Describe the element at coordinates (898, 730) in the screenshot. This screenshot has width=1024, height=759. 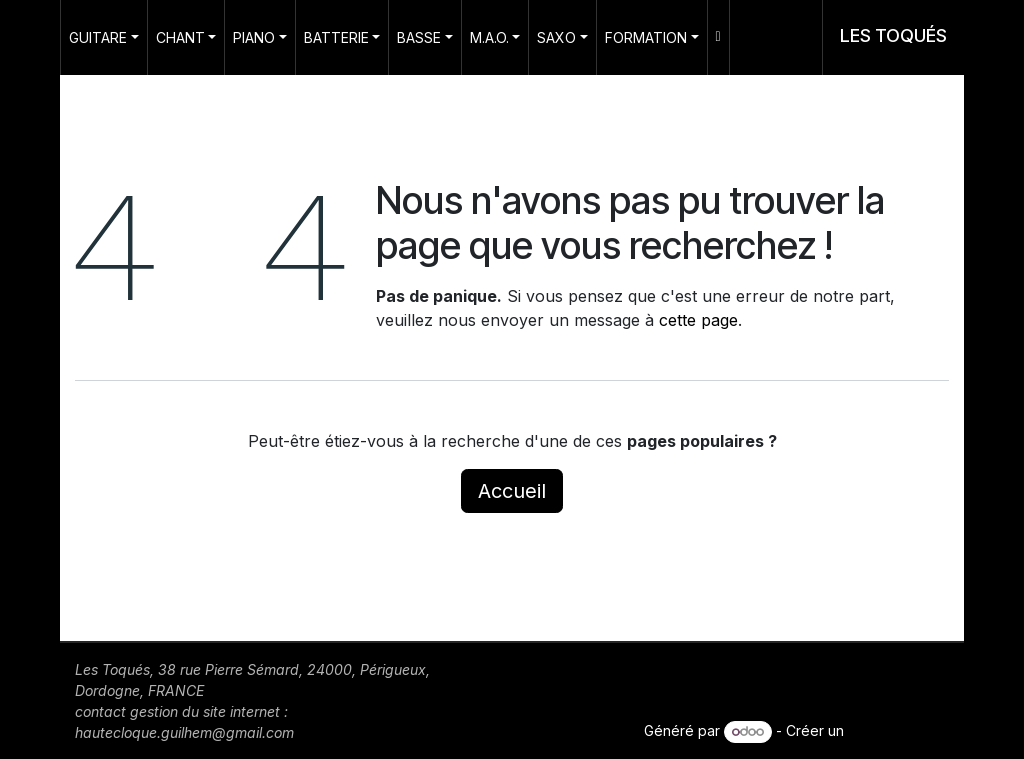
I see `site web gratuit` at that location.